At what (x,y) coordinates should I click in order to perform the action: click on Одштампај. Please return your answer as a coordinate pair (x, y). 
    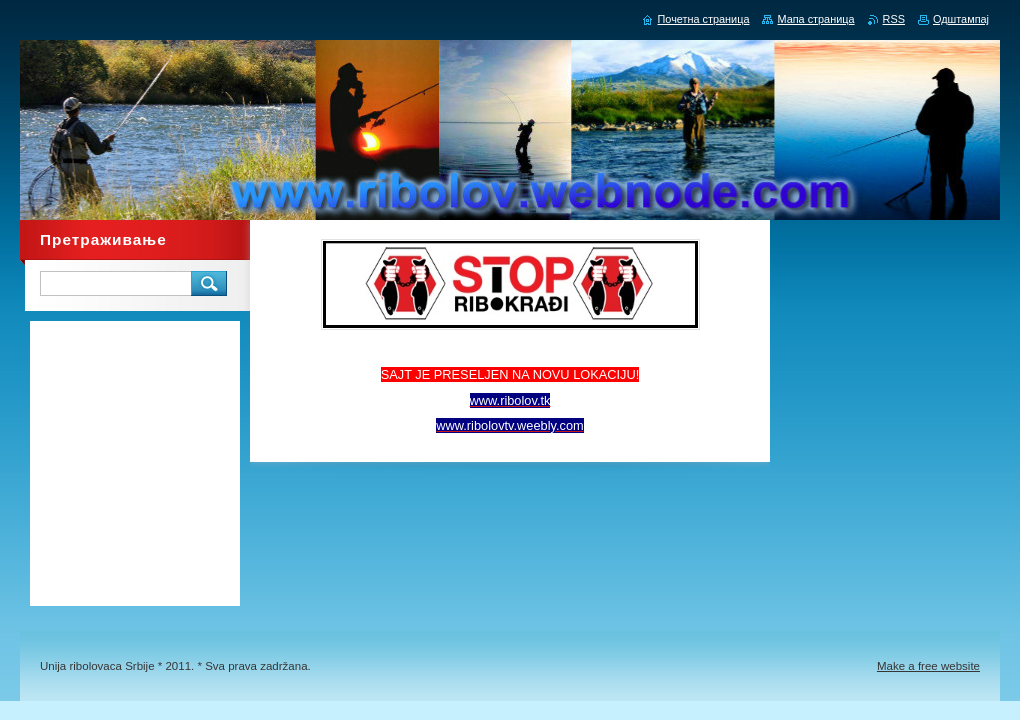
    Looking at the image, I should click on (961, 19).